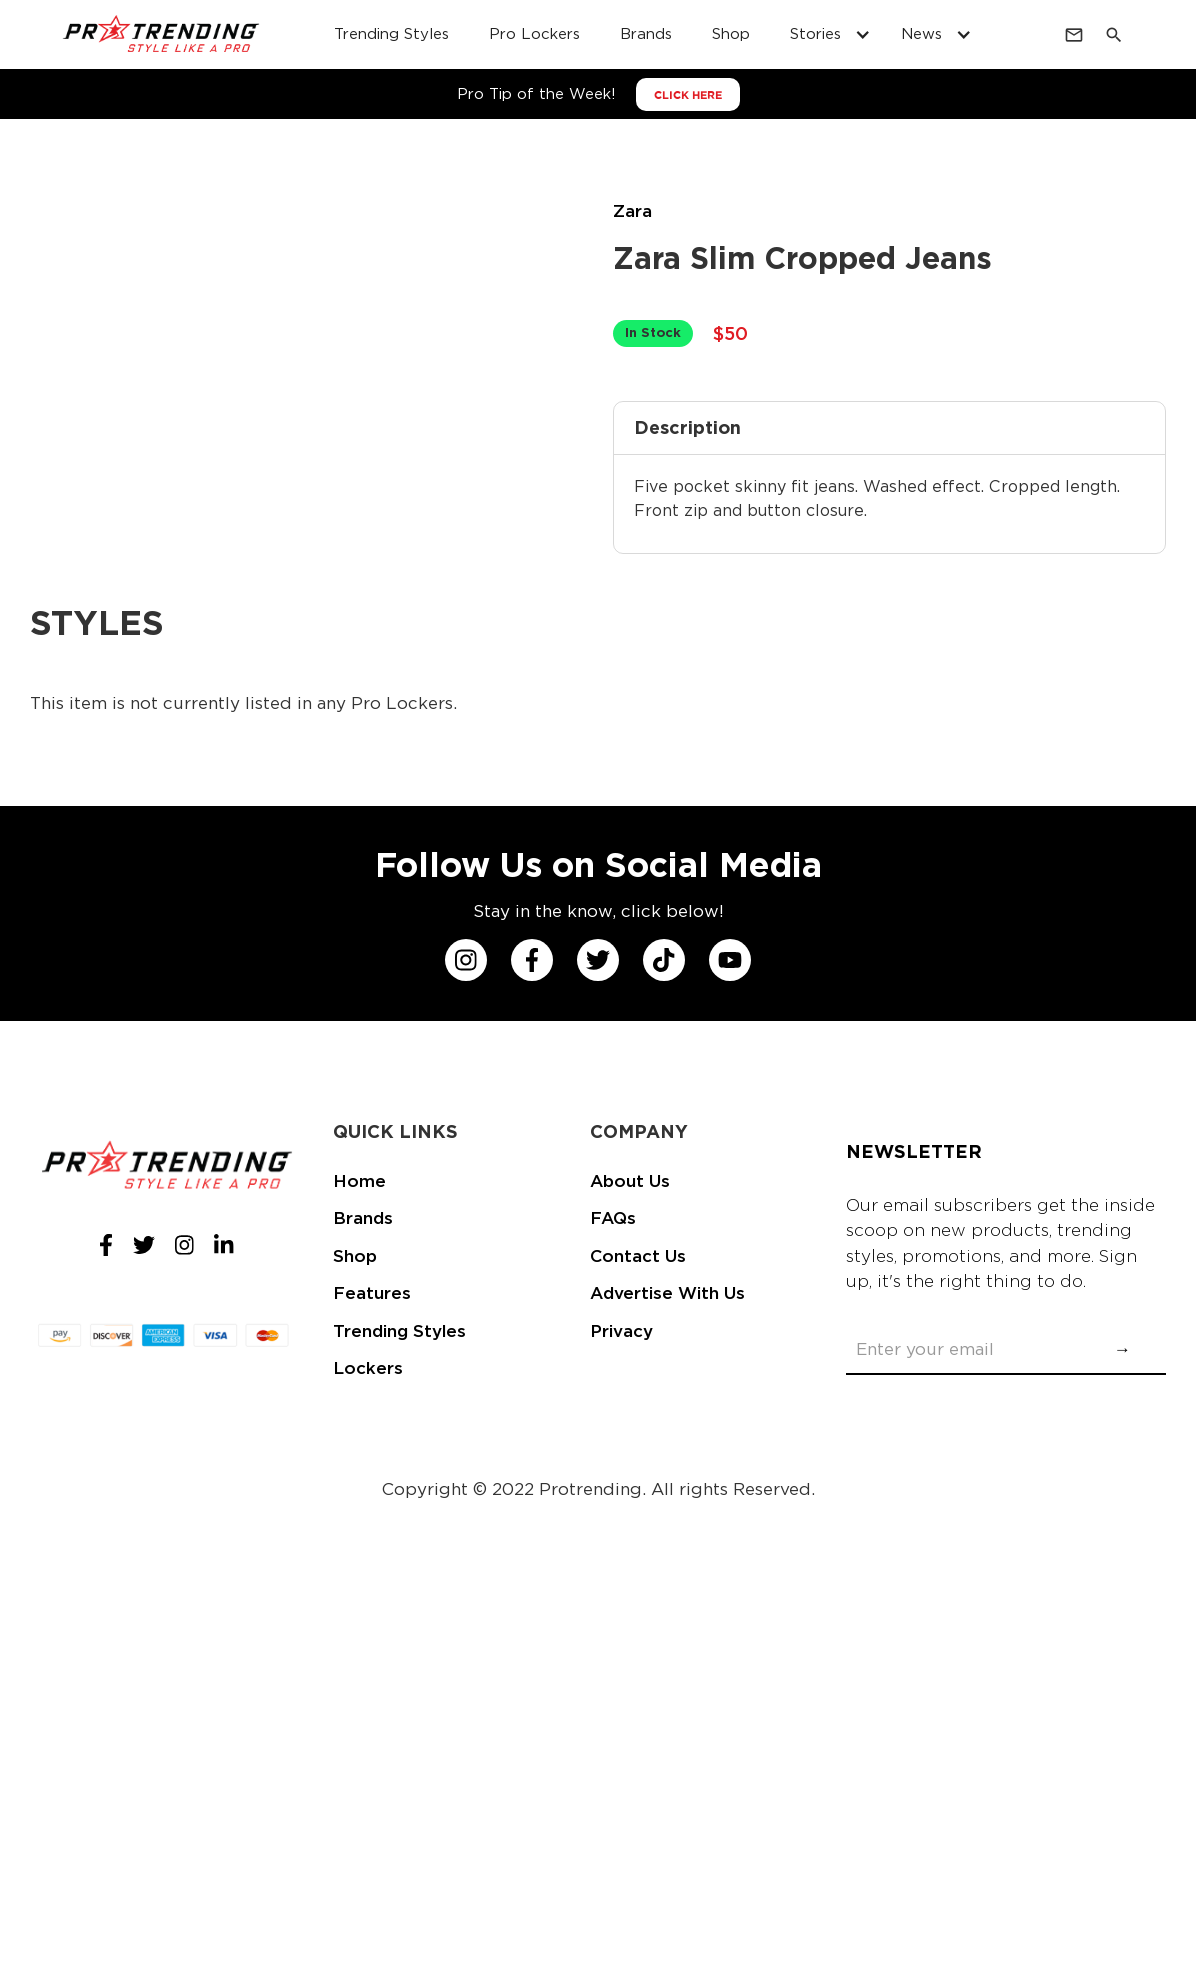 This screenshot has height=1972, width=1196. Describe the element at coordinates (630, 1181) in the screenshot. I see `About Us` at that location.